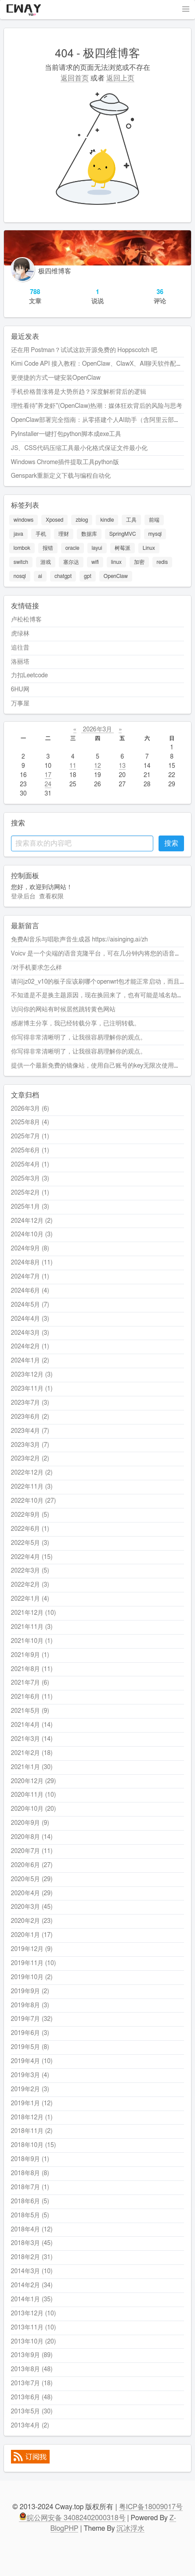  Describe the element at coordinates (30, 1585) in the screenshot. I see `2022年2月 (3)` at that location.